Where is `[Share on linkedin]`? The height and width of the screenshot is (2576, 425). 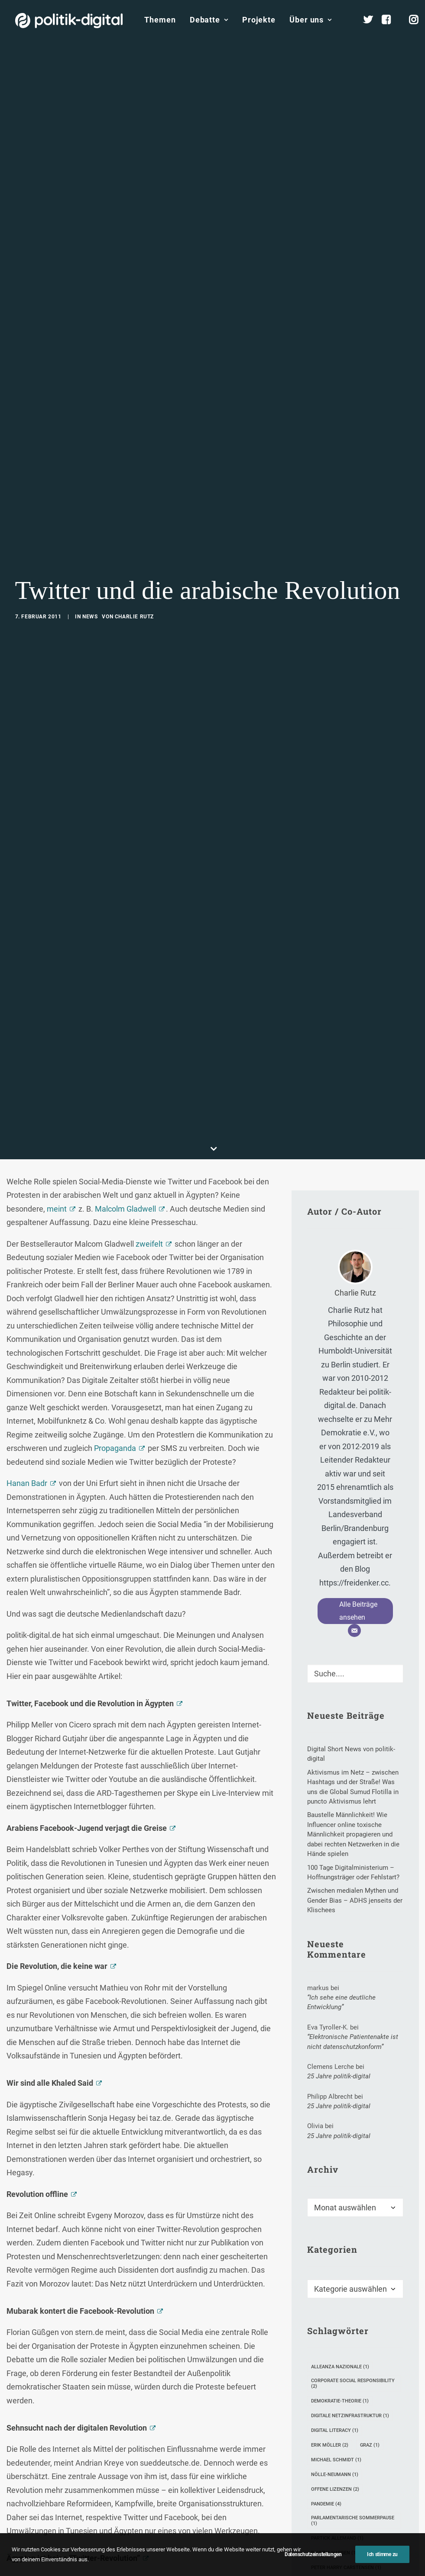
[Share on linkedin] is located at coordinates (141, 2311).